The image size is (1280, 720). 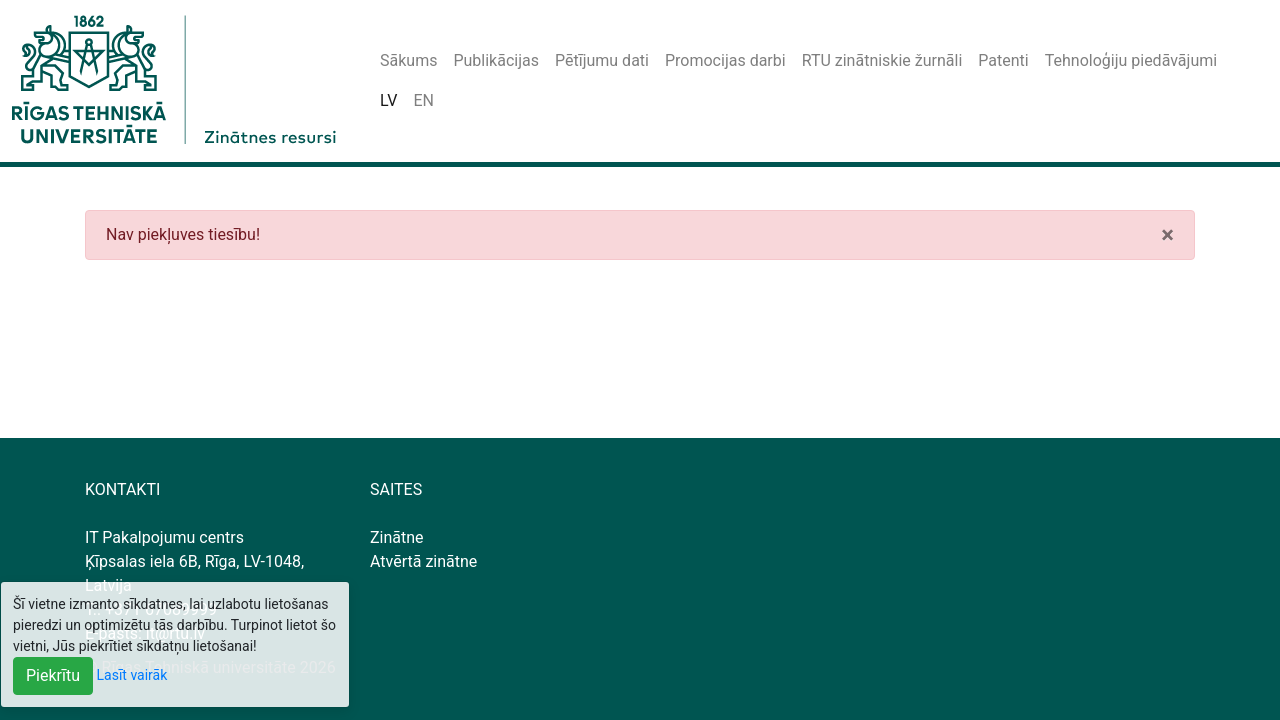 What do you see at coordinates (408, 60) in the screenshot?
I see `Sākums` at bounding box center [408, 60].